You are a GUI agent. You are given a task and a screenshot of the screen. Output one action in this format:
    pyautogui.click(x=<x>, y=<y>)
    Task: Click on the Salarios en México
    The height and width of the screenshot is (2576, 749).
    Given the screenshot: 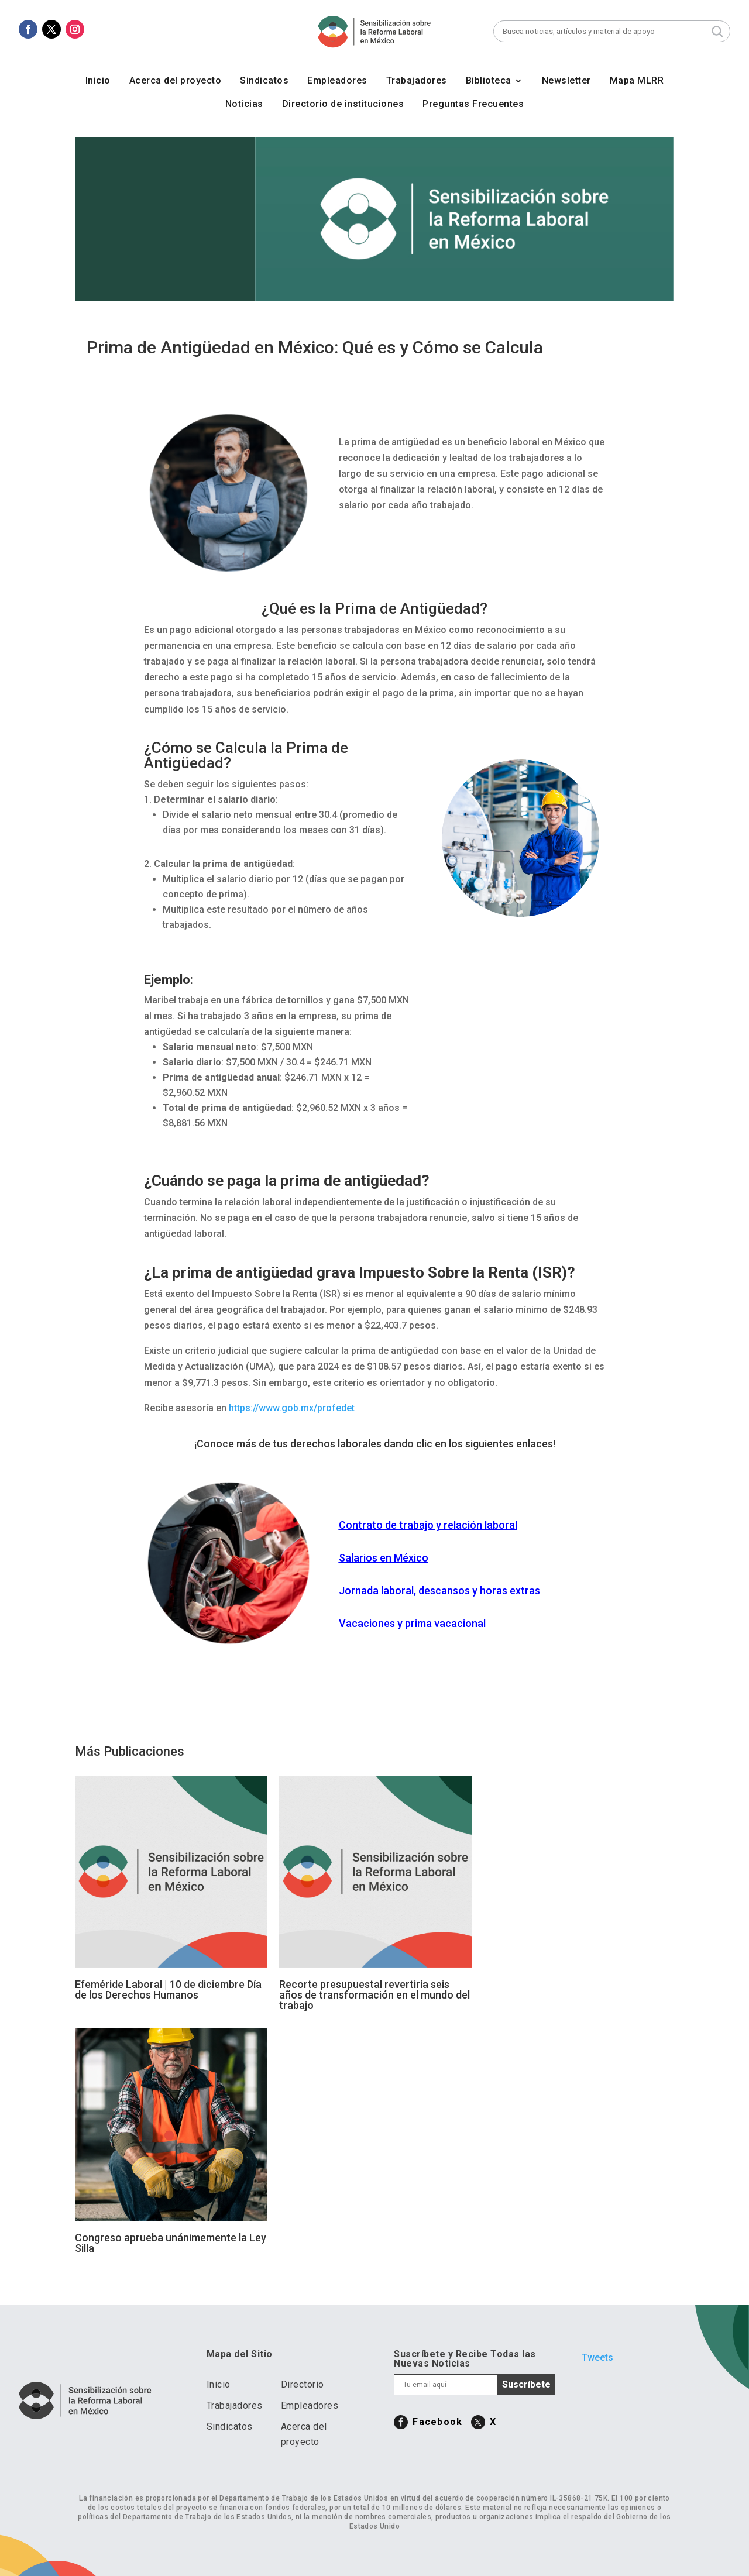 What is the action you would take?
    pyautogui.click(x=383, y=1558)
    